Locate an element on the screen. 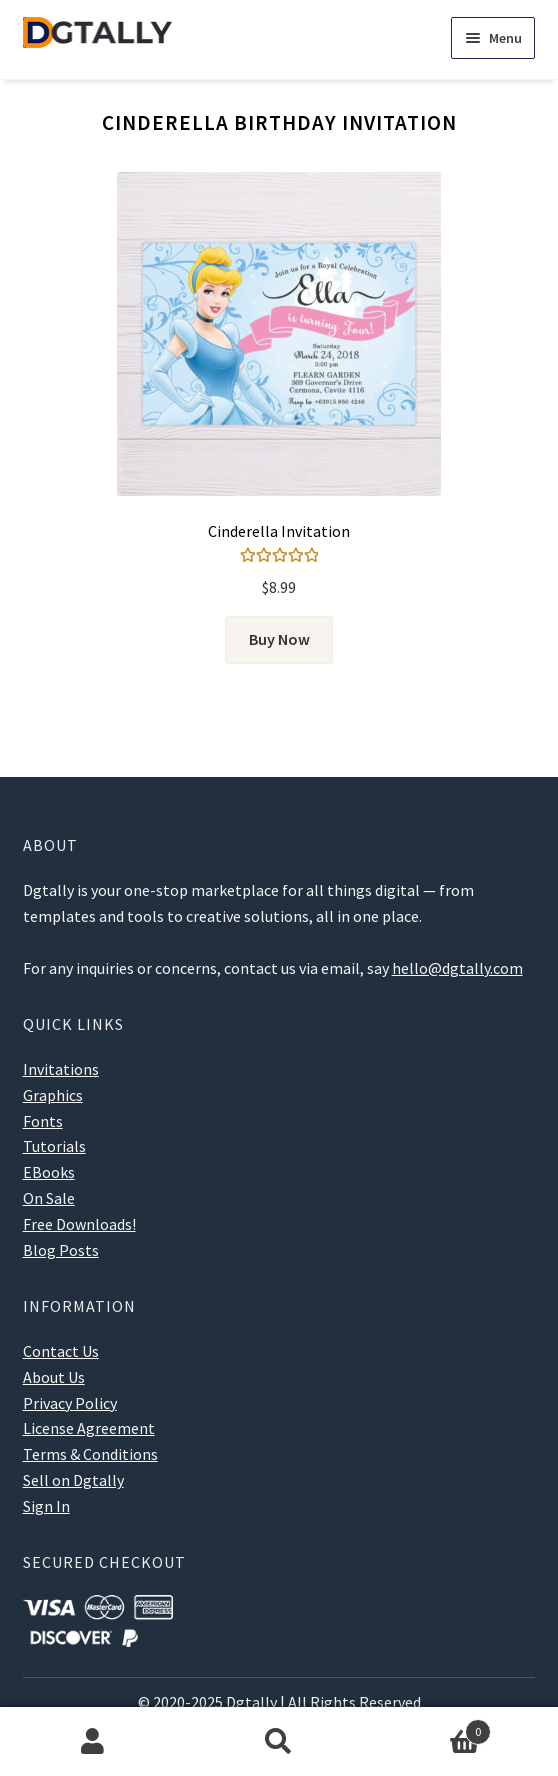 The width and height of the screenshot is (558, 1776). License Agreement is located at coordinates (89, 1428).